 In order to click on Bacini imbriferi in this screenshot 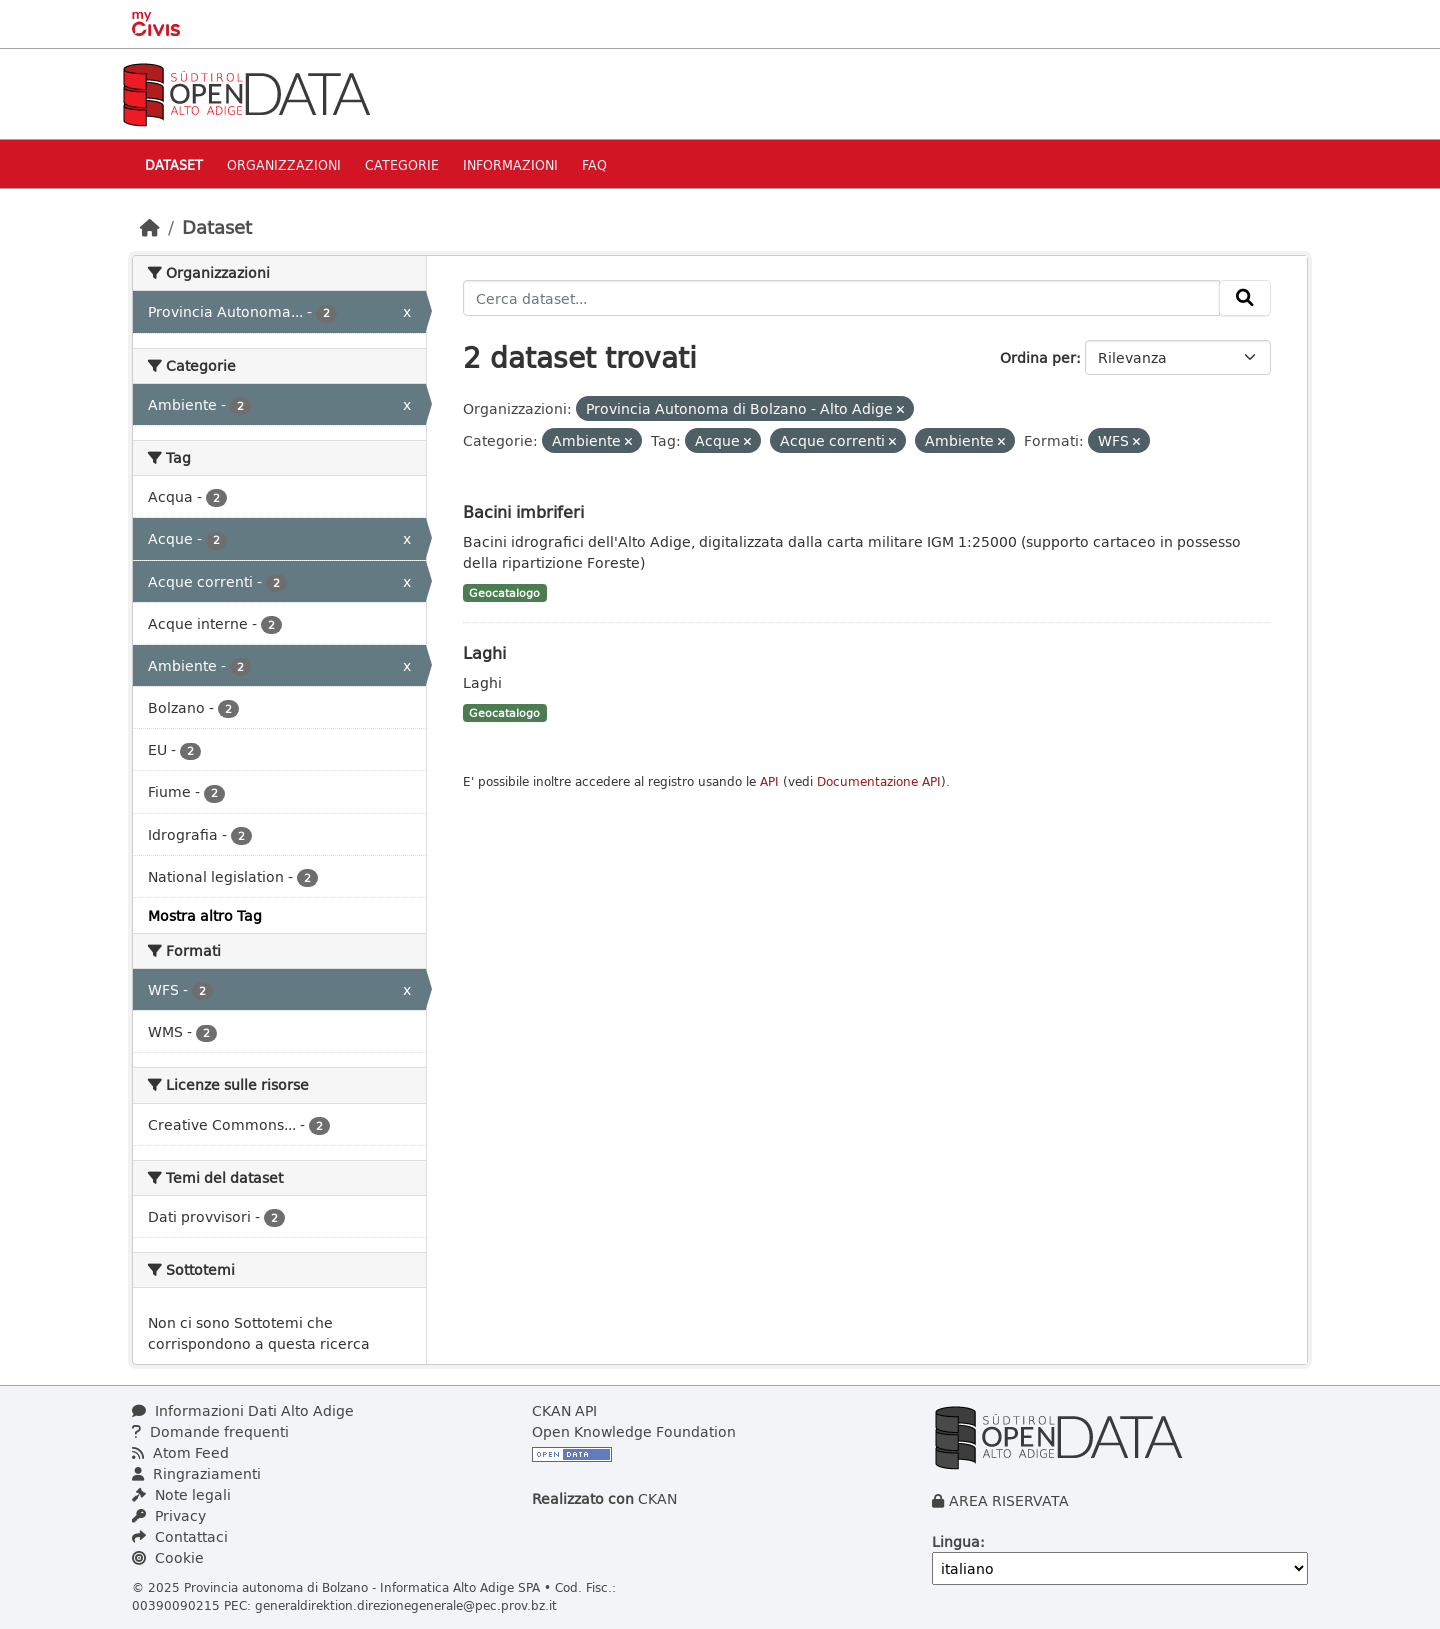, I will do `click(523, 511)`.